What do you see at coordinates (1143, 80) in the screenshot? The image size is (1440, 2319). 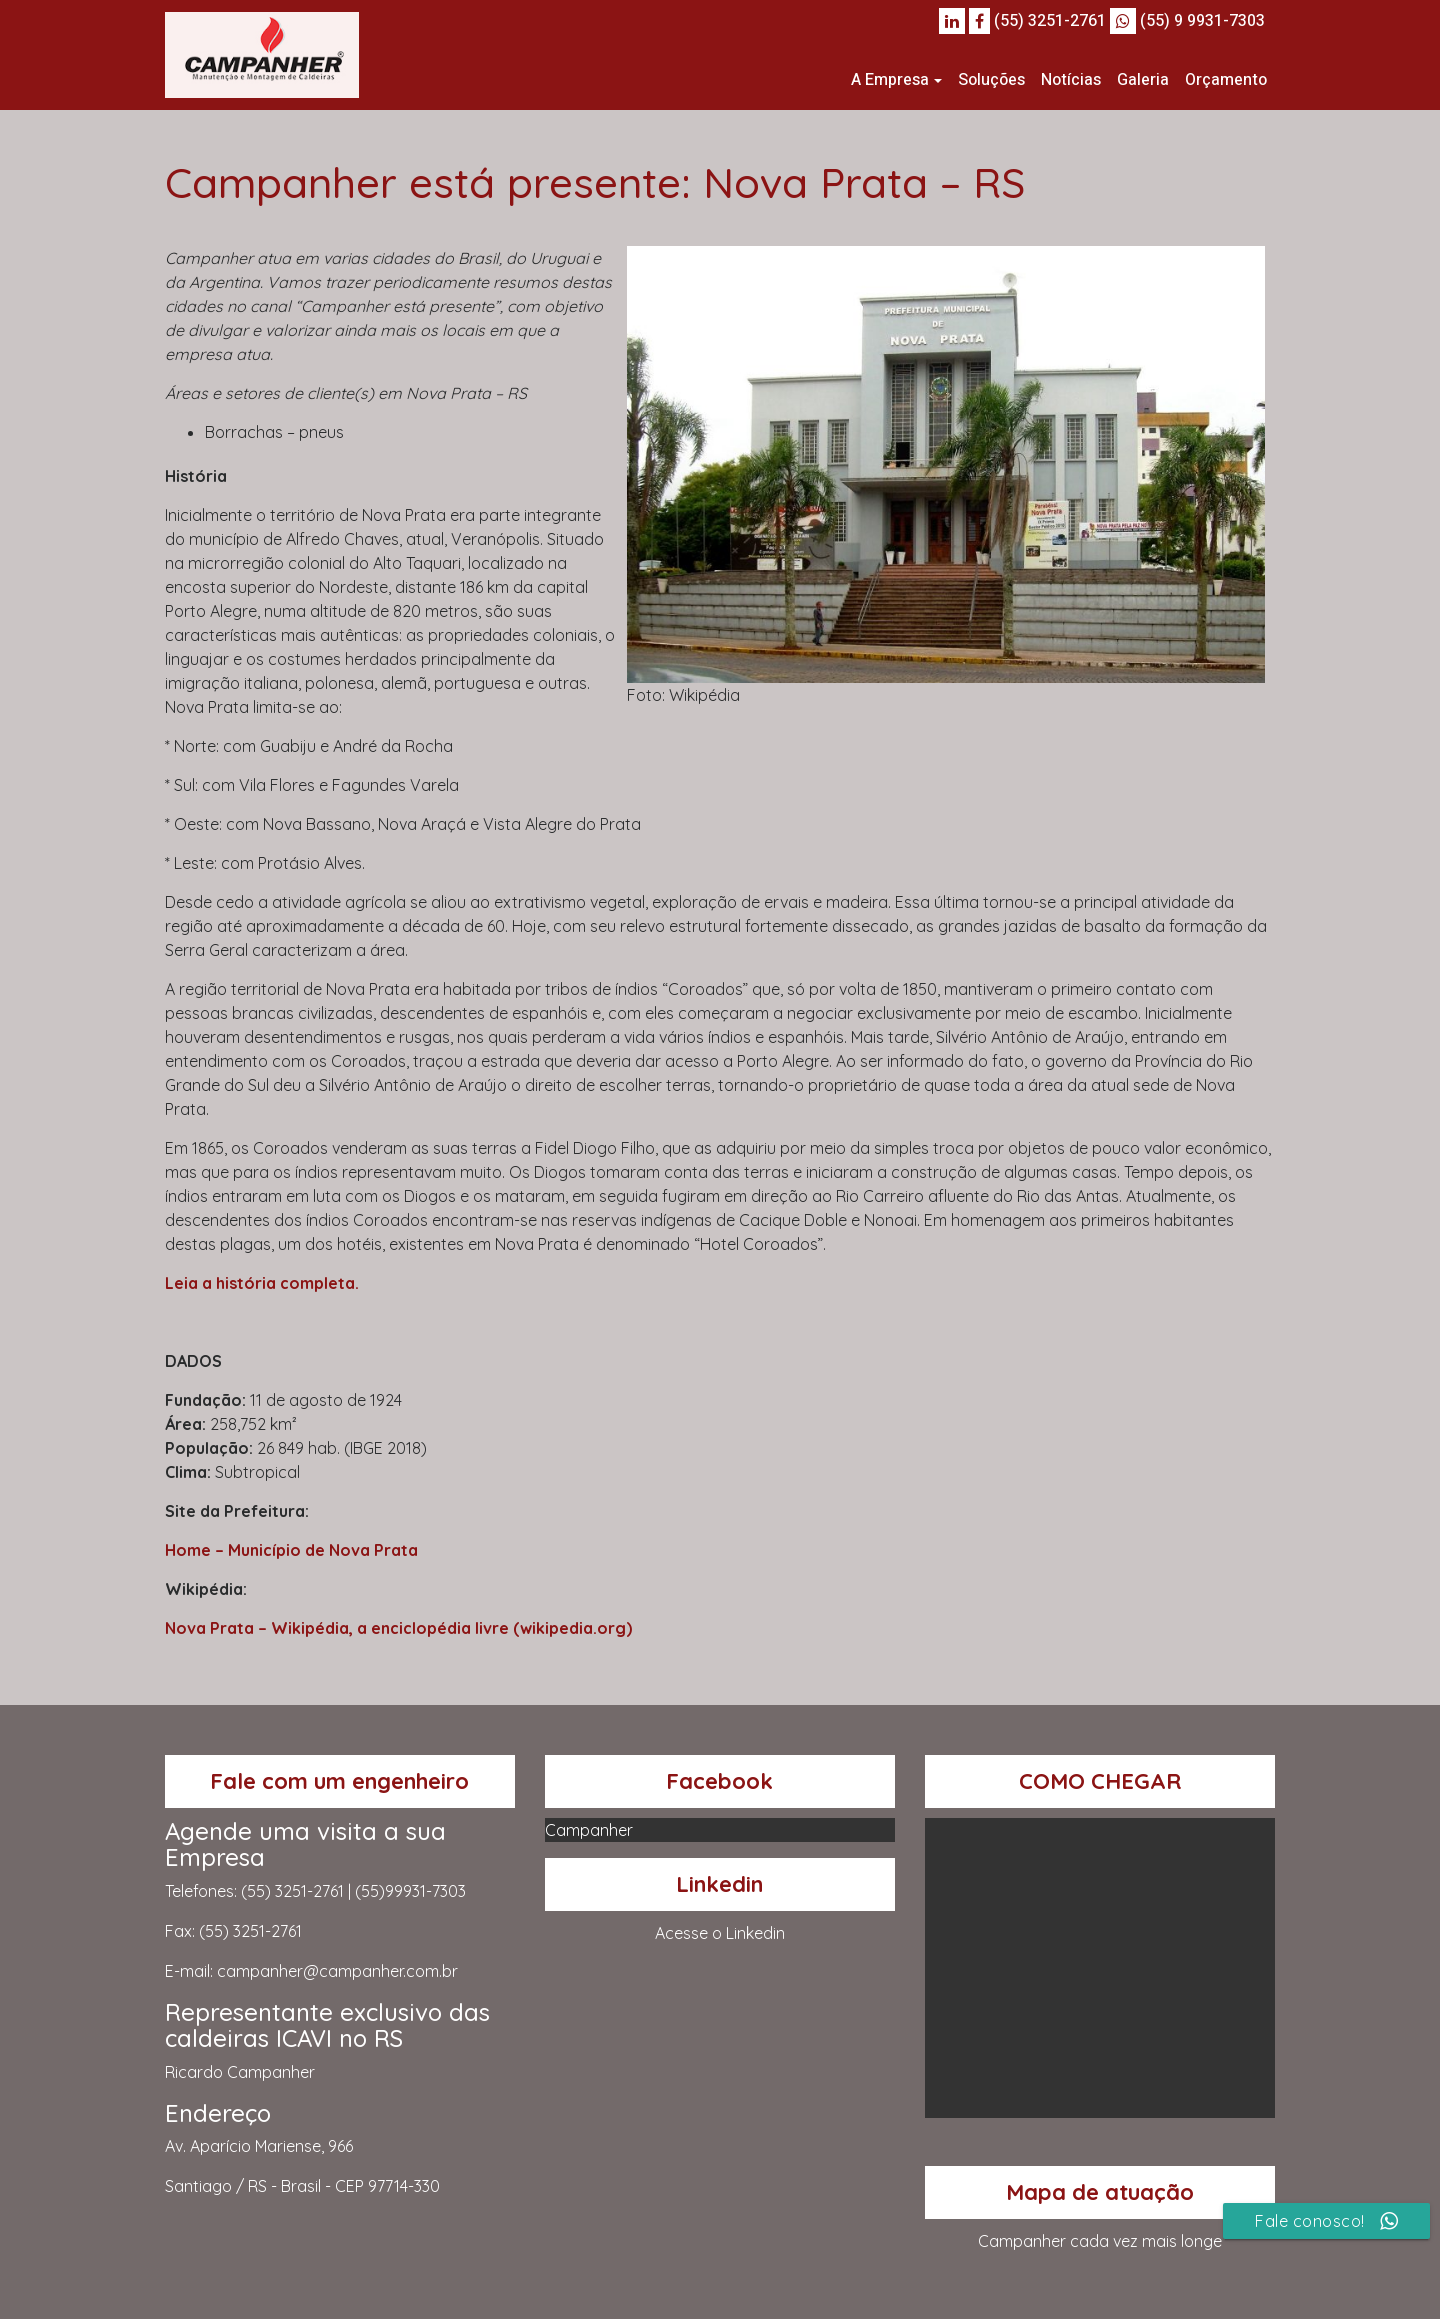 I see `Galeria` at bounding box center [1143, 80].